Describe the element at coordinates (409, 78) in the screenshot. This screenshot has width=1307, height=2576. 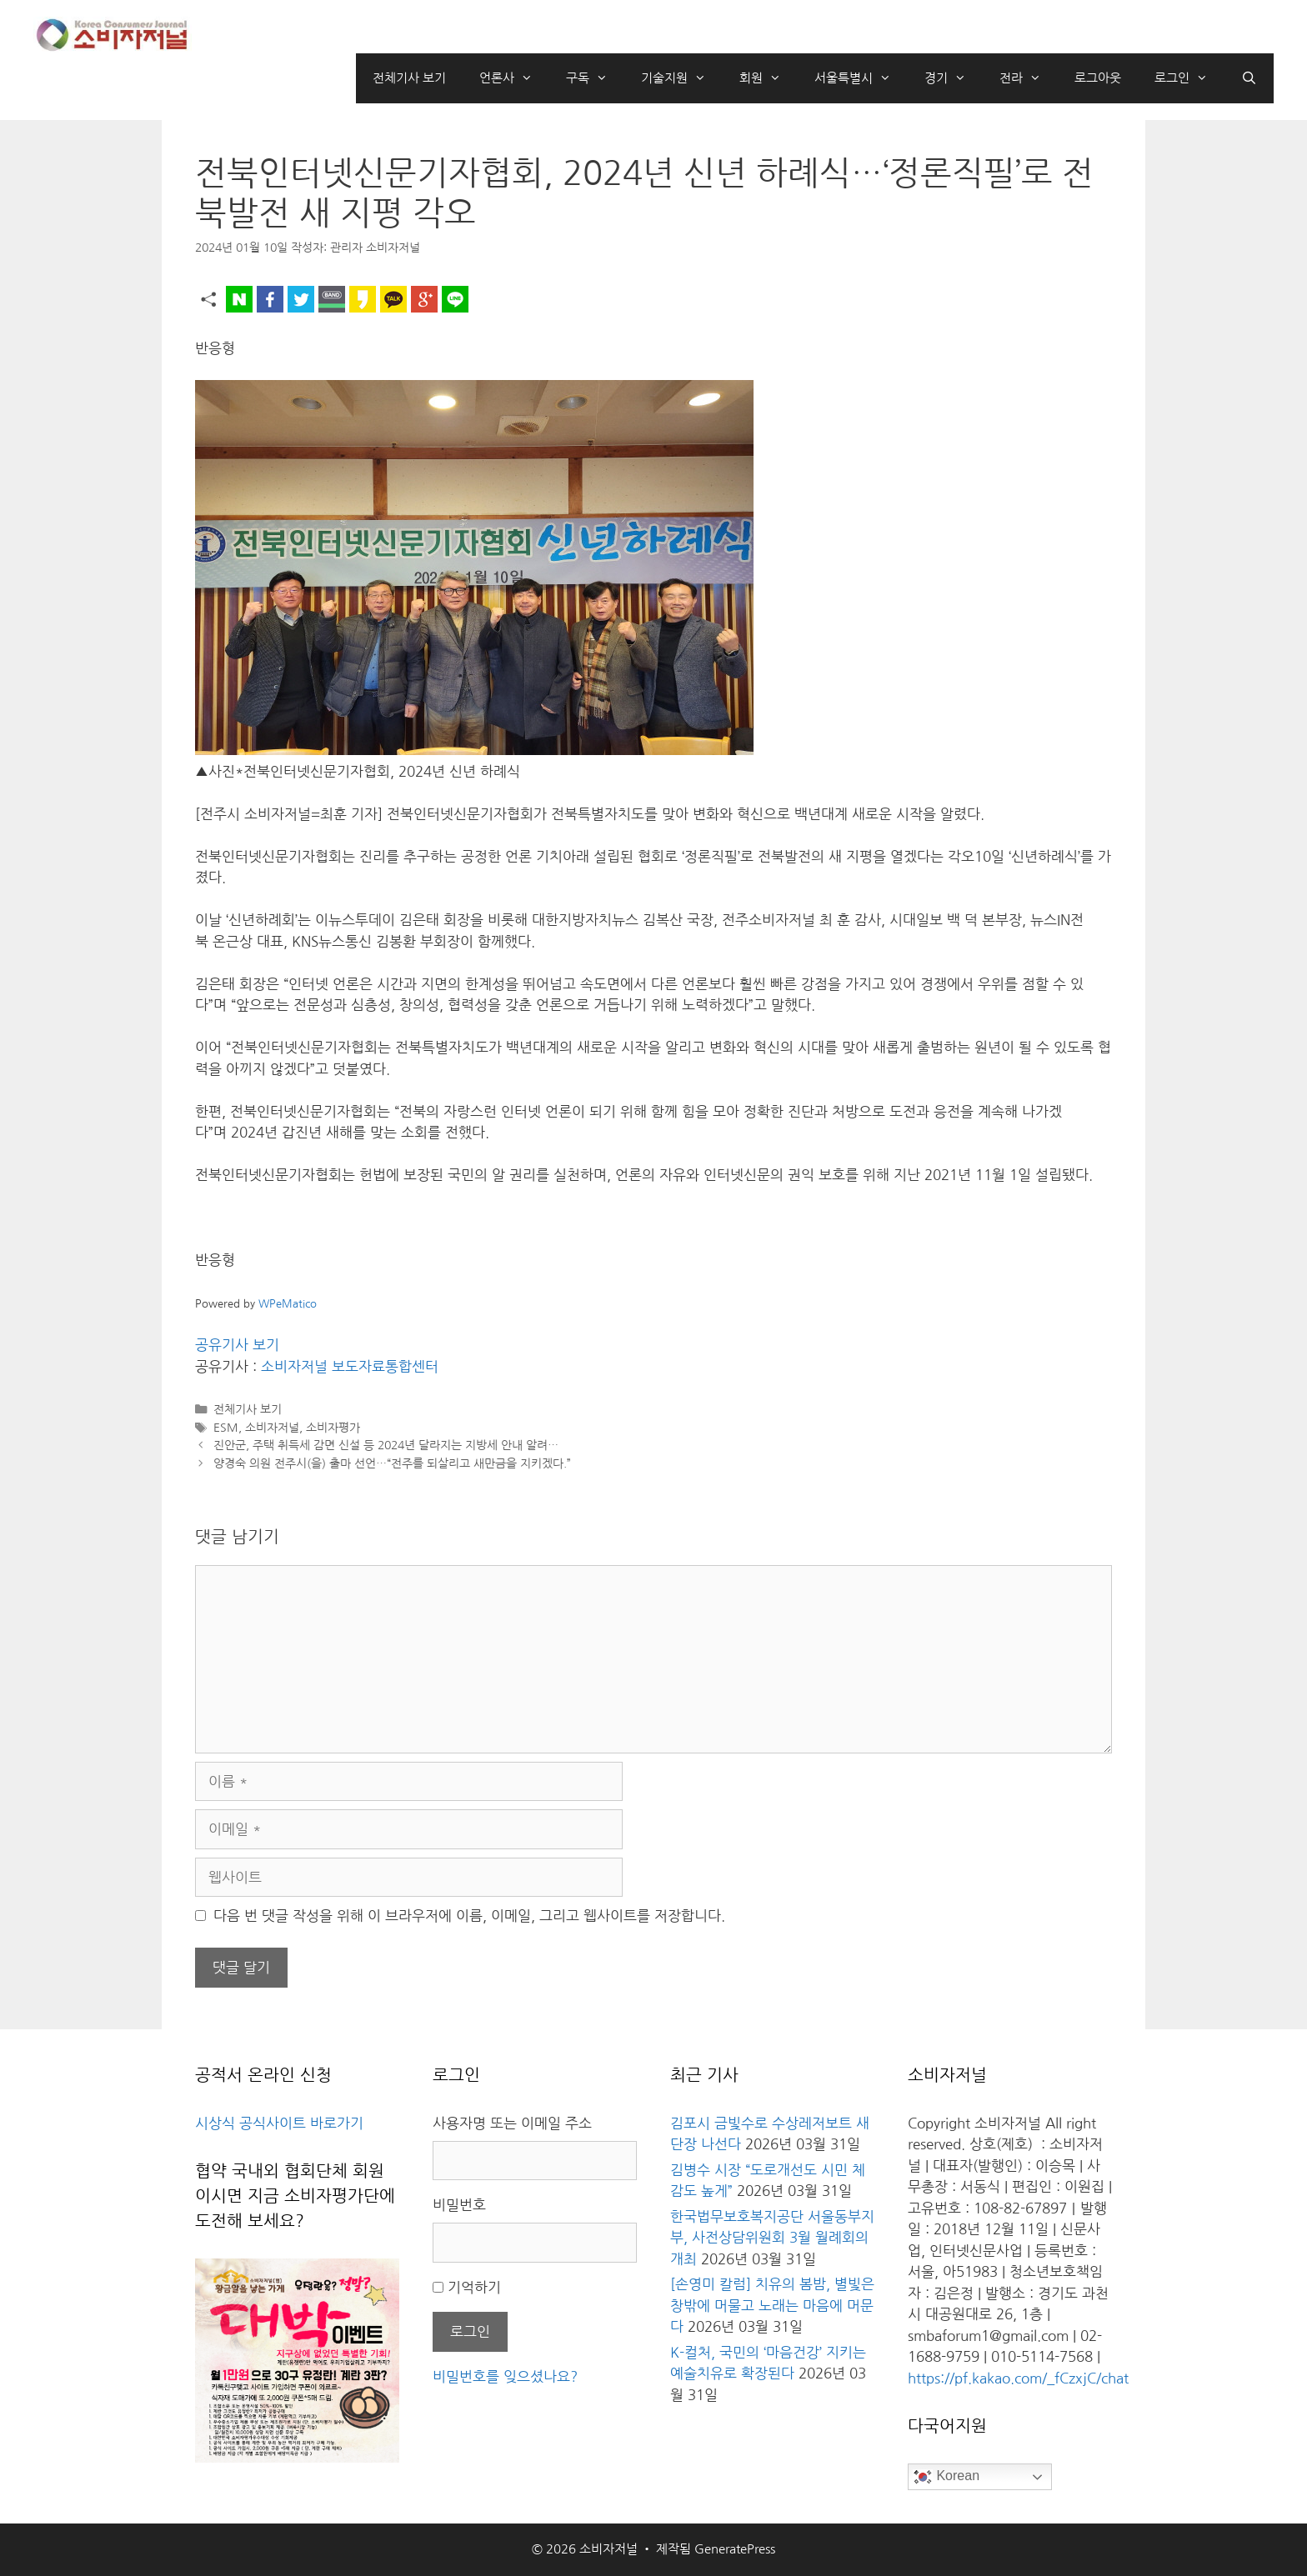
I see `전체기사 보기` at that location.